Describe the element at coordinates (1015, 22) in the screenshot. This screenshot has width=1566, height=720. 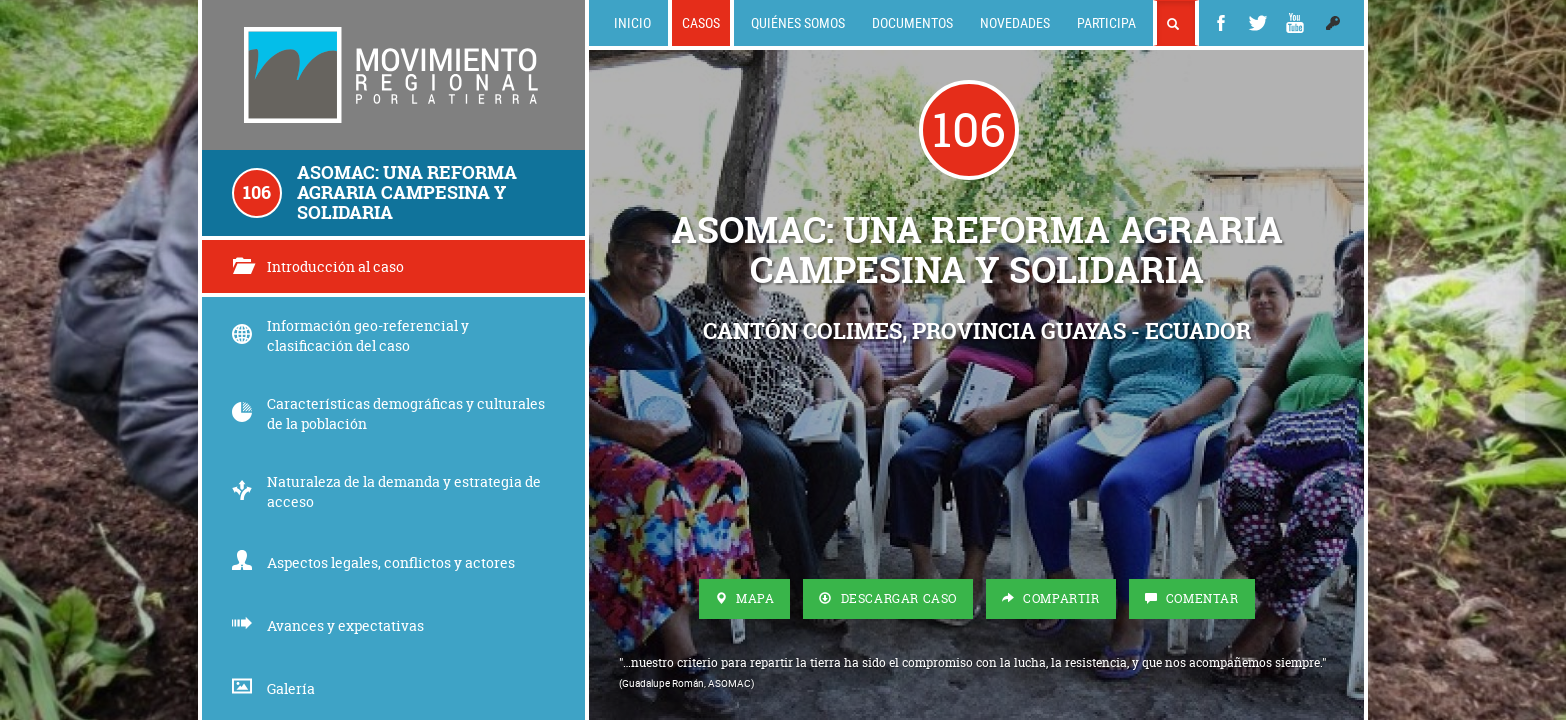
I see `Novedades` at that location.